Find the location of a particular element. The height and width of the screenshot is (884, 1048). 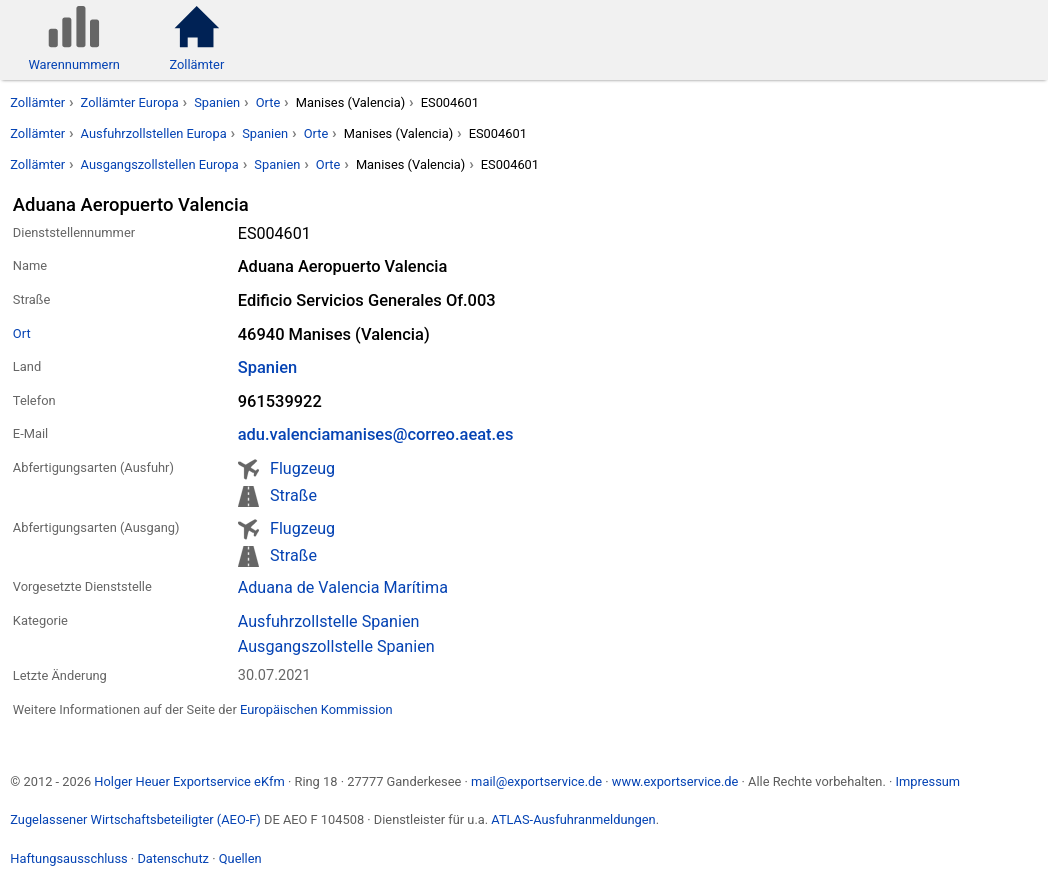

Zollämter Europa is located at coordinates (130, 102).